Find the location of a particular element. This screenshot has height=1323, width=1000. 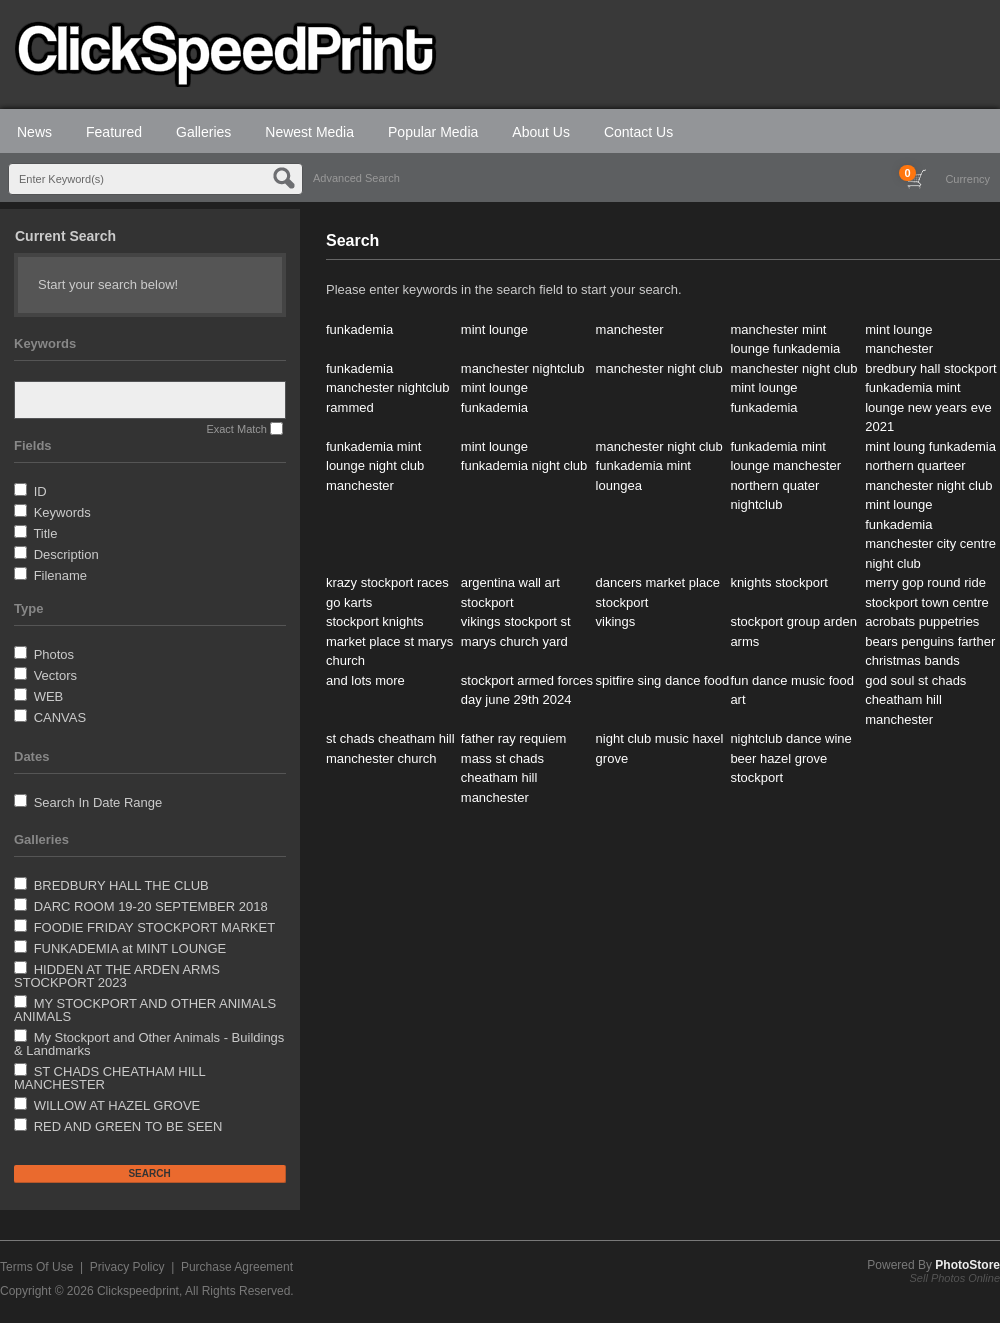

funkademia is located at coordinates (359, 329).